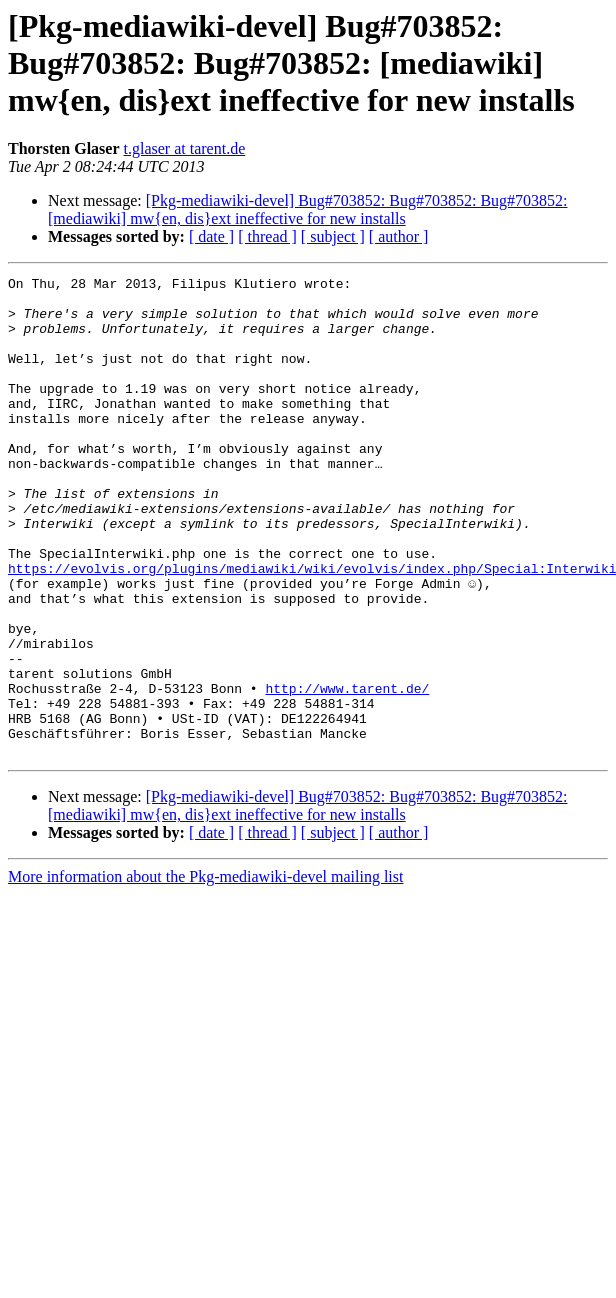 The image size is (616, 1298). Describe the element at coordinates (267, 236) in the screenshot. I see `[ thread ]` at that location.